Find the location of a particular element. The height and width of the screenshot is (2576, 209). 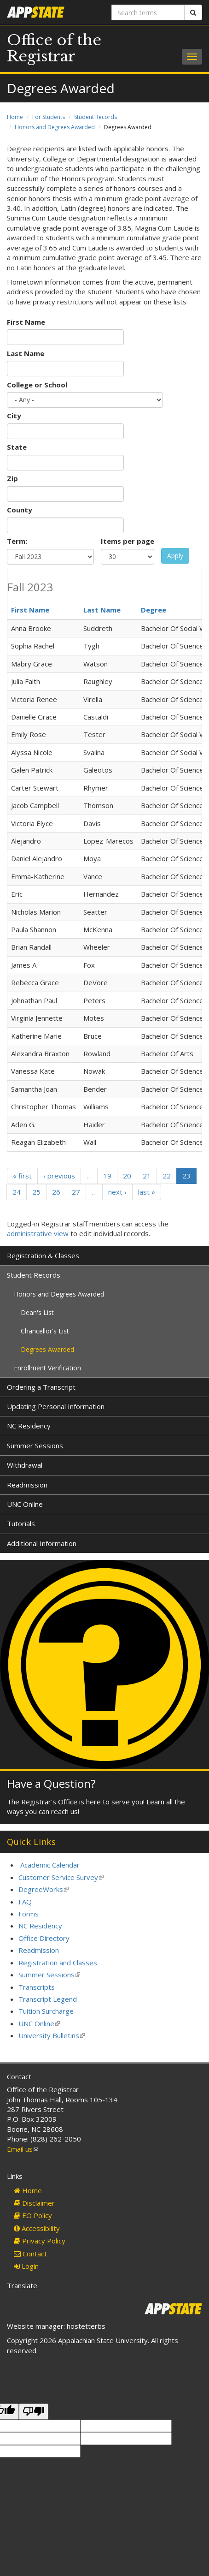

State is located at coordinates (17, 447).